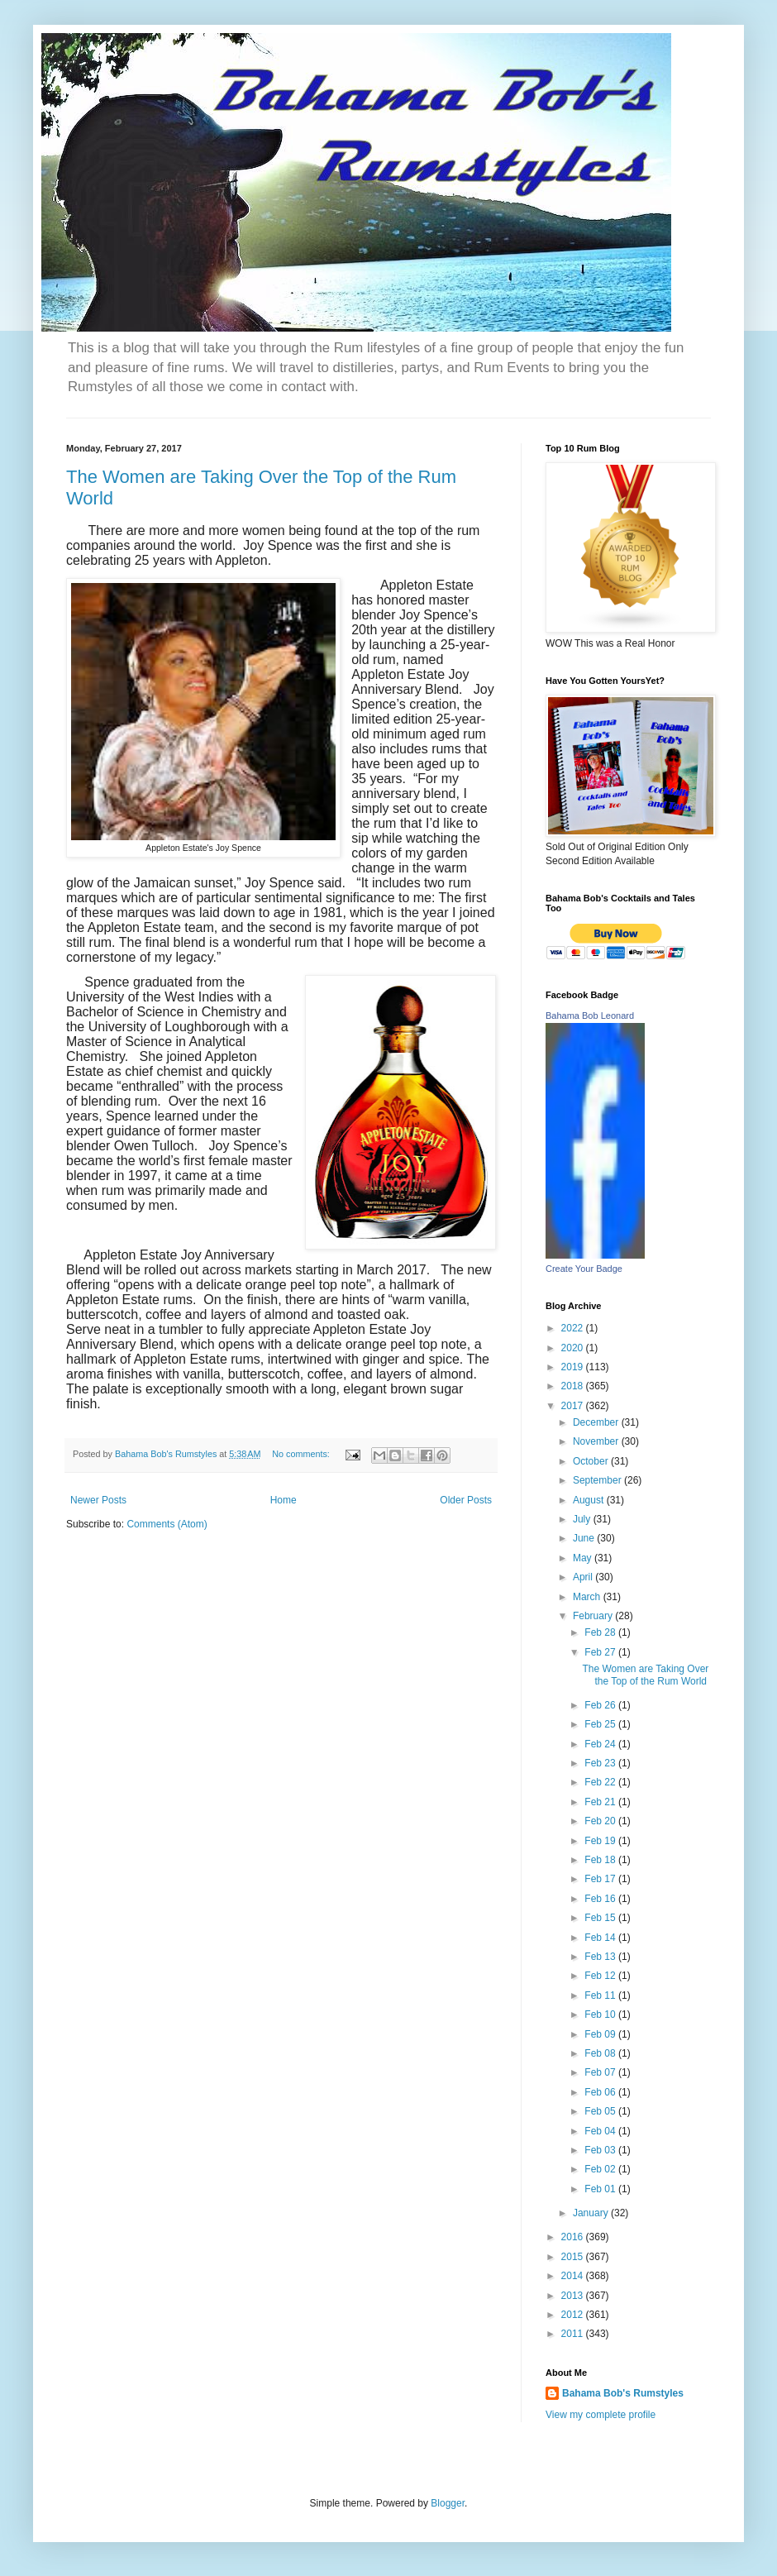 This screenshot has width=777, height=2576. Describe the element at coordinates (601, 1763) in the screenshot. I see `Feb 23` at that location.